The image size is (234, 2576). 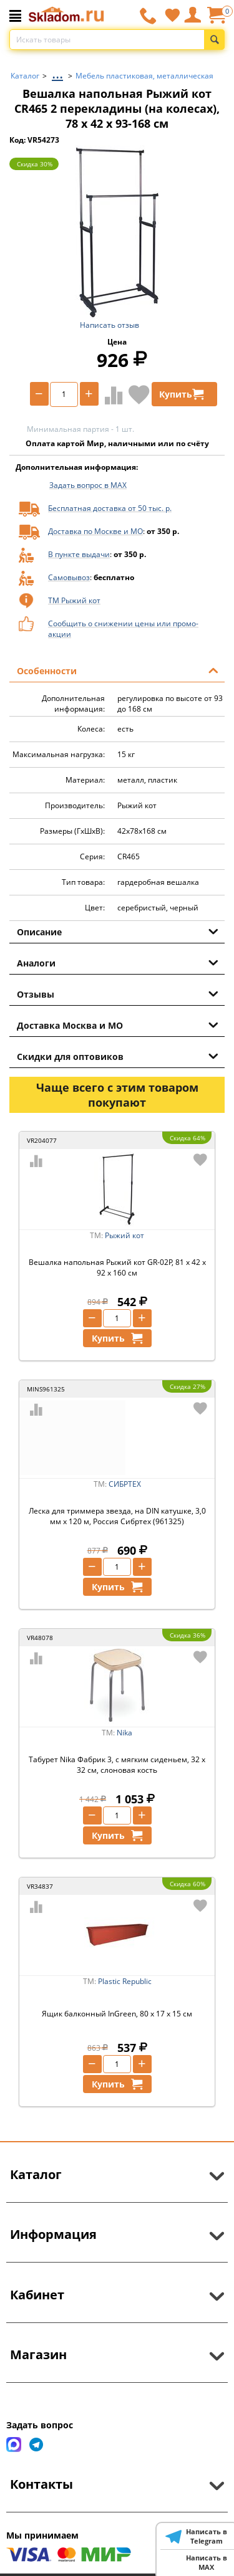 I want to click on ..., so click(x=57, y=72).